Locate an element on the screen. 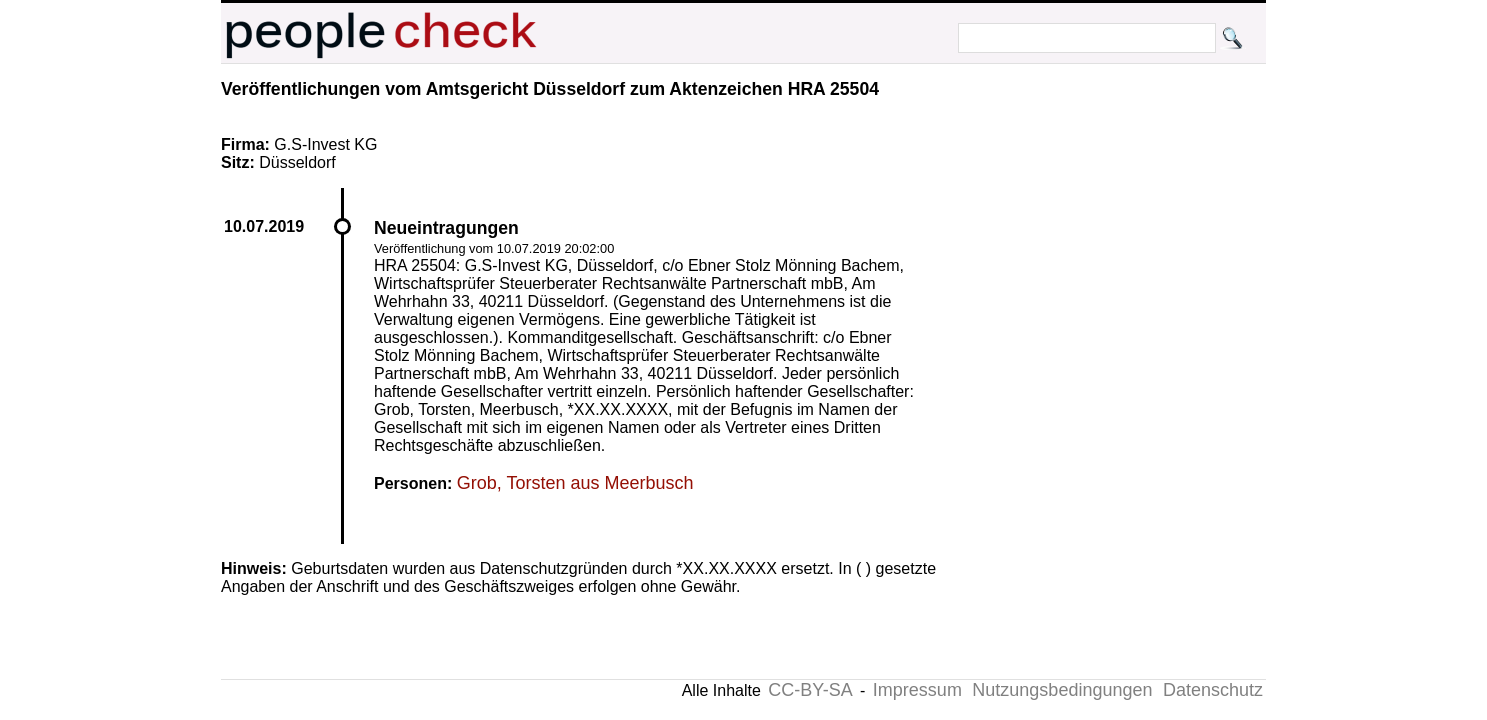 The image size is (1487, 720). Grob, Torsten aus Meerbusch is located at coordinates (575, 483).